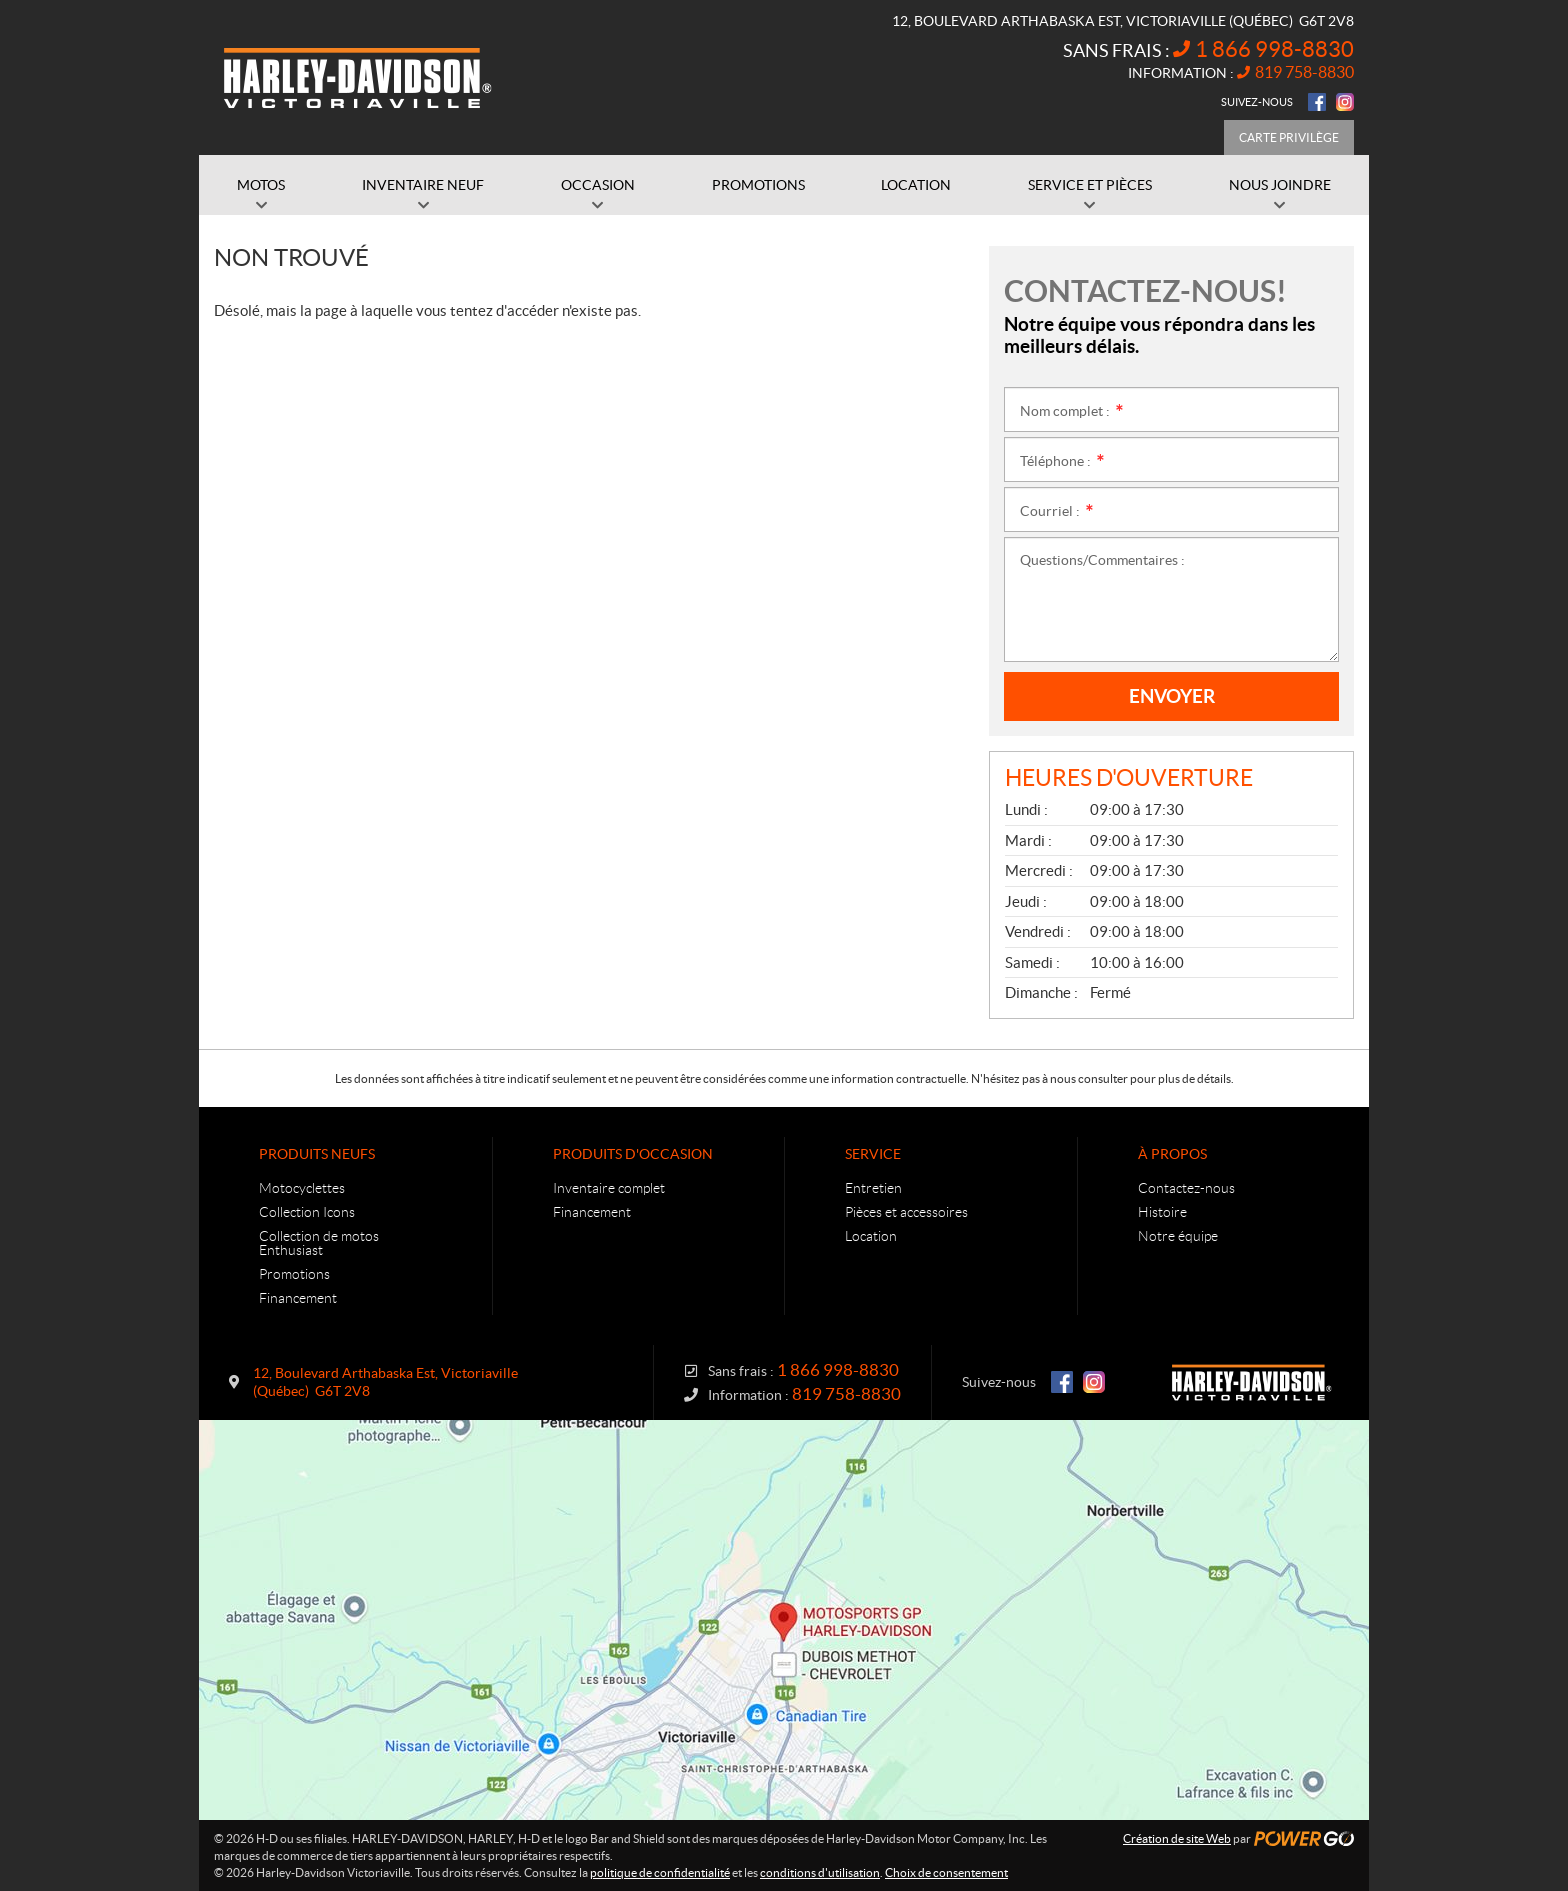 This screenshot has width=1568, height=1891. What do you see at coordinates (1289, 137) in the screenshot?
I see `Carte Privilège` at bounding box center [1289, 137].